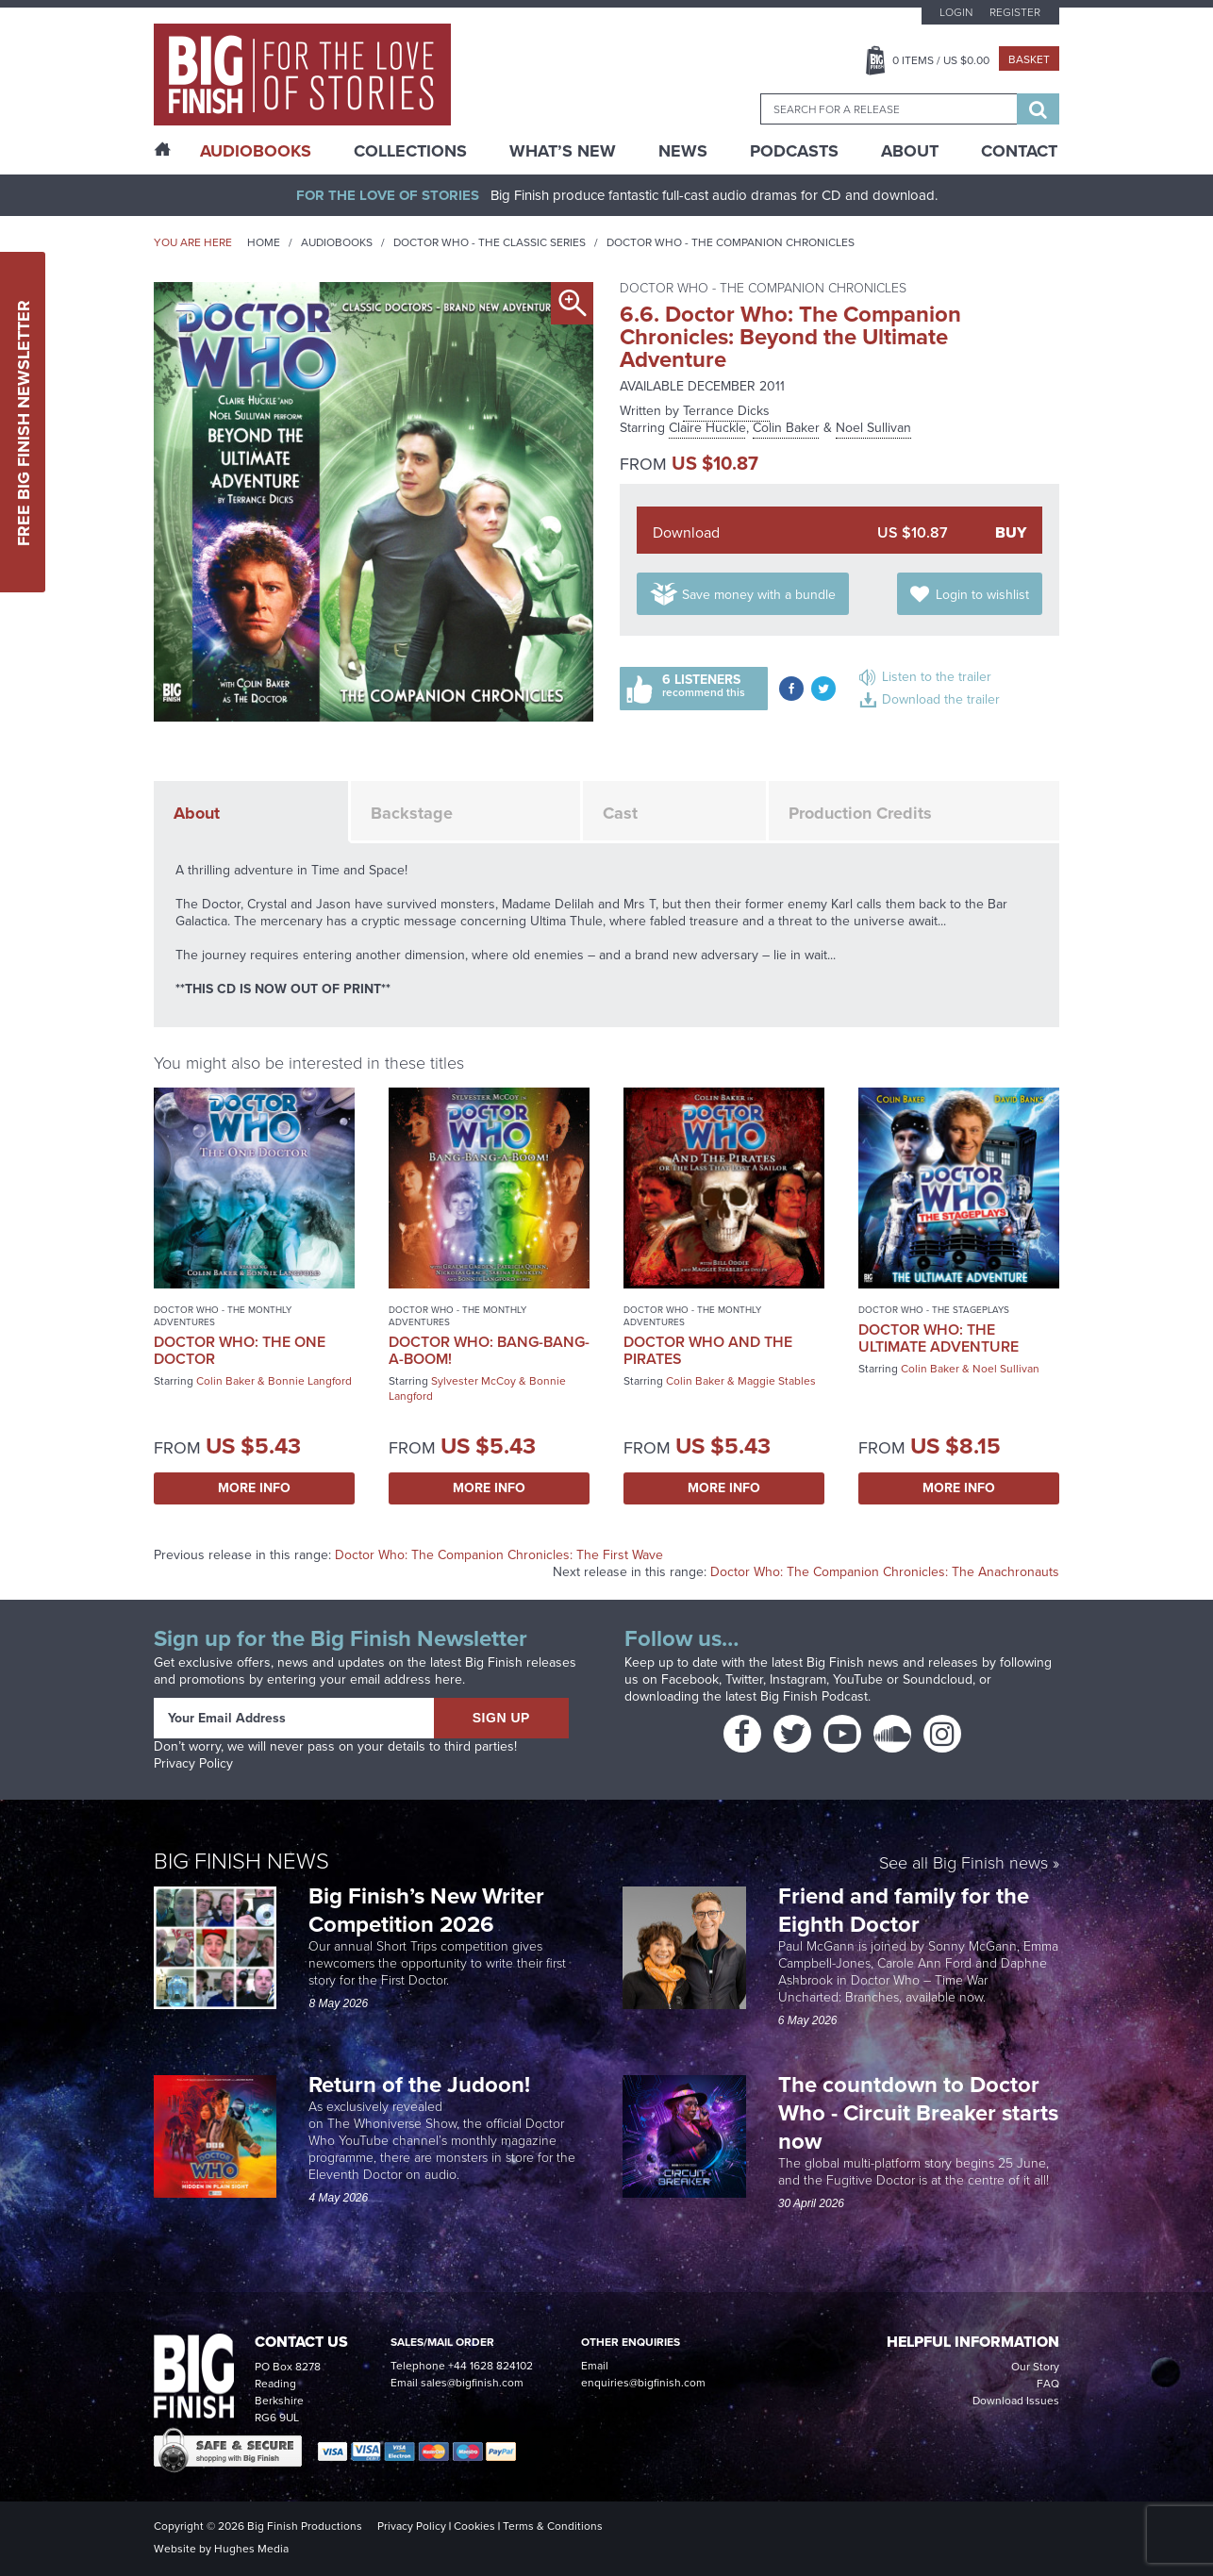  I want to click on Contact, so click(1019, 150).